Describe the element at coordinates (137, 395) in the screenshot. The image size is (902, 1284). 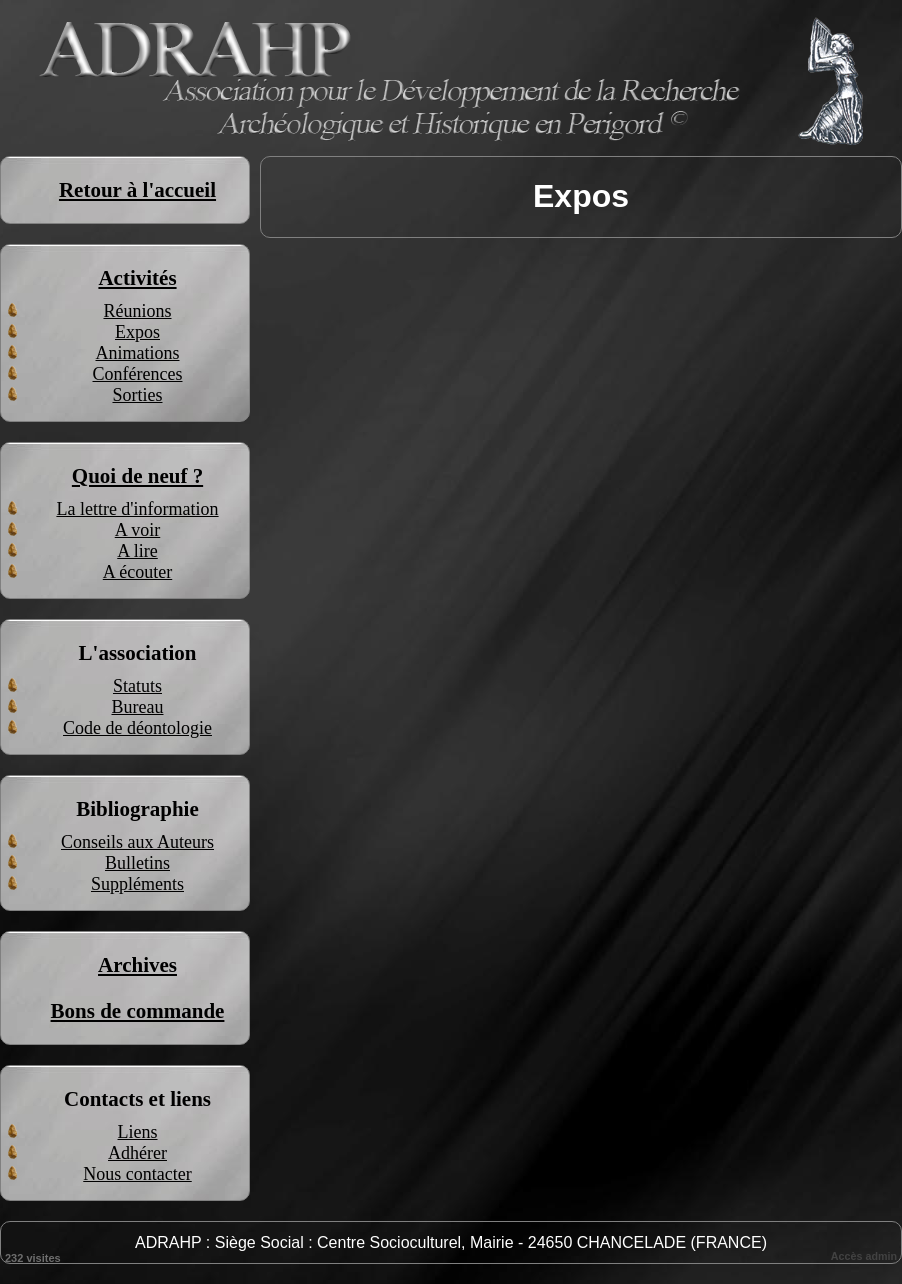
I see `Sorties` at that location.